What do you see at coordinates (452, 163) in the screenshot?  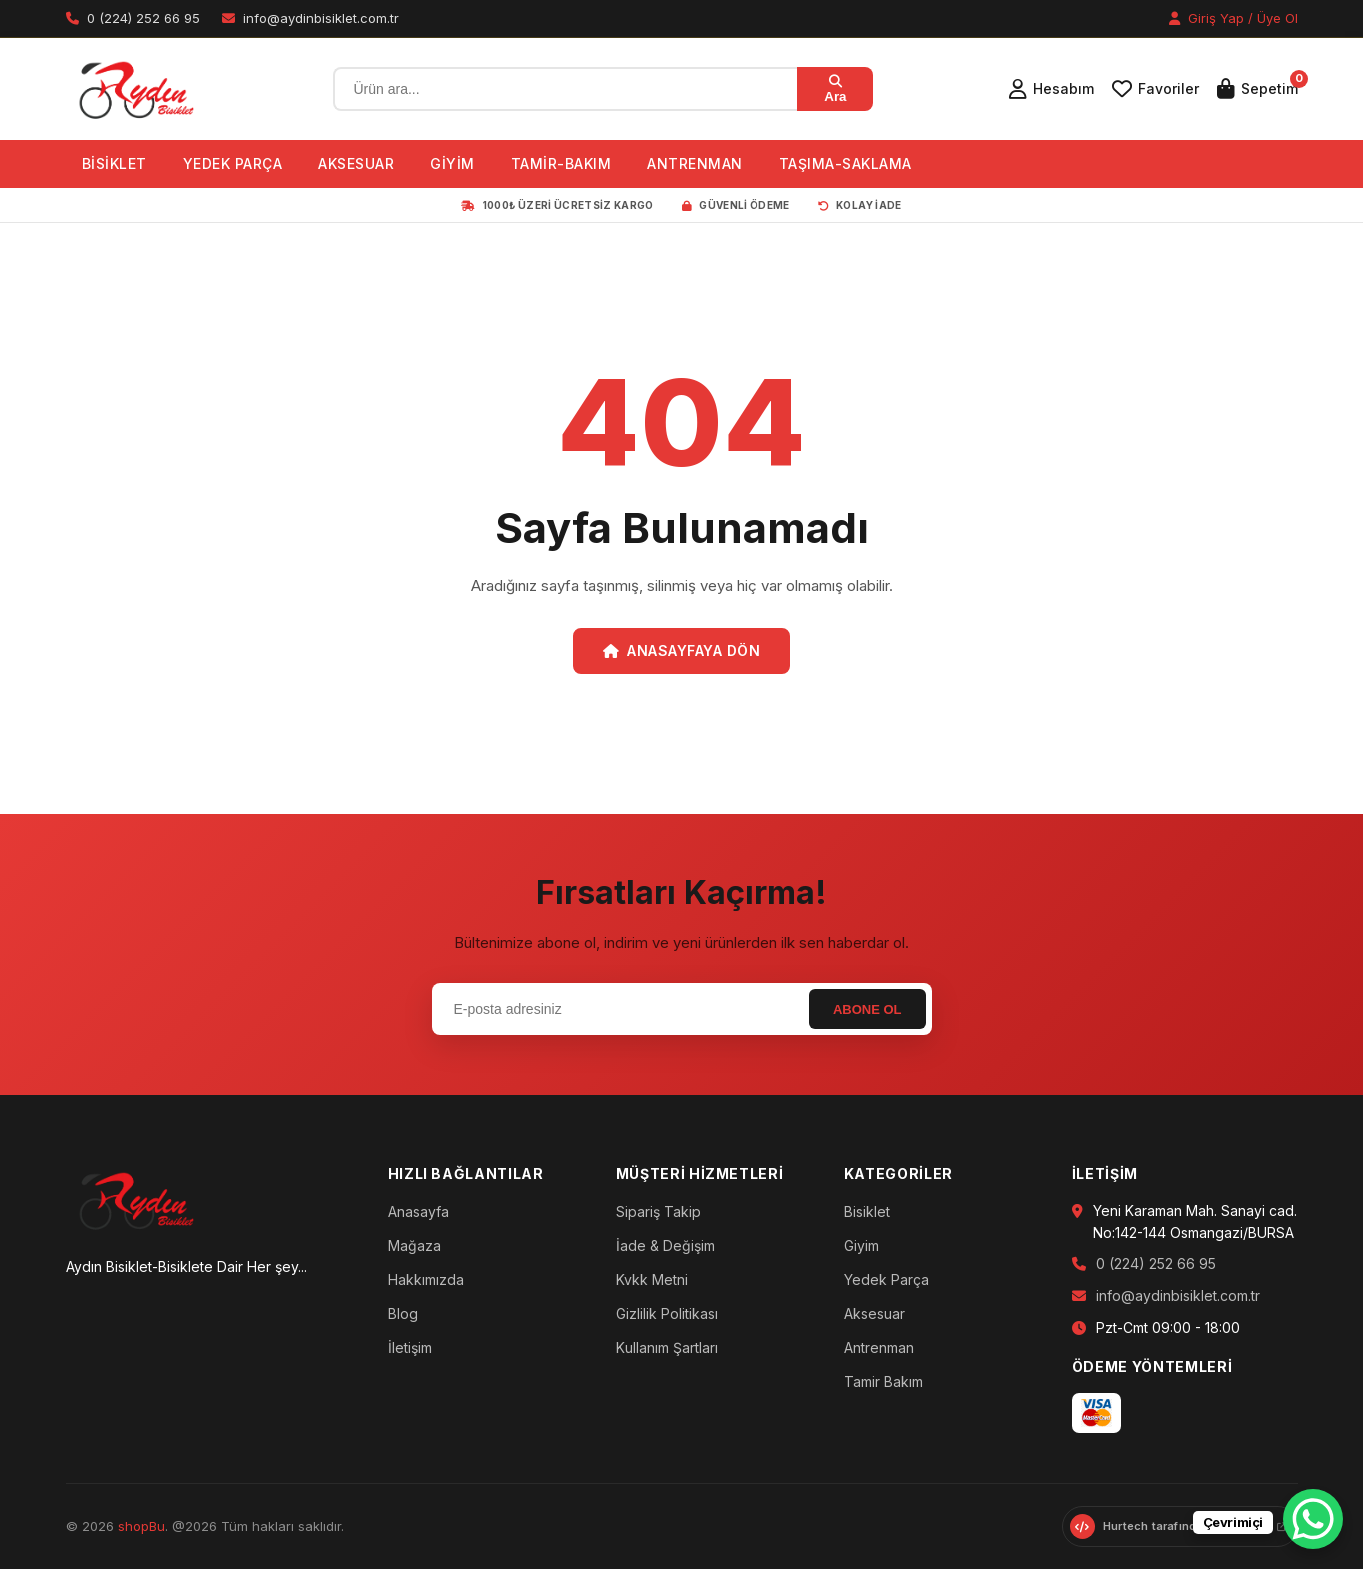 I see `GİYİM` at bounding box center [452, 163].